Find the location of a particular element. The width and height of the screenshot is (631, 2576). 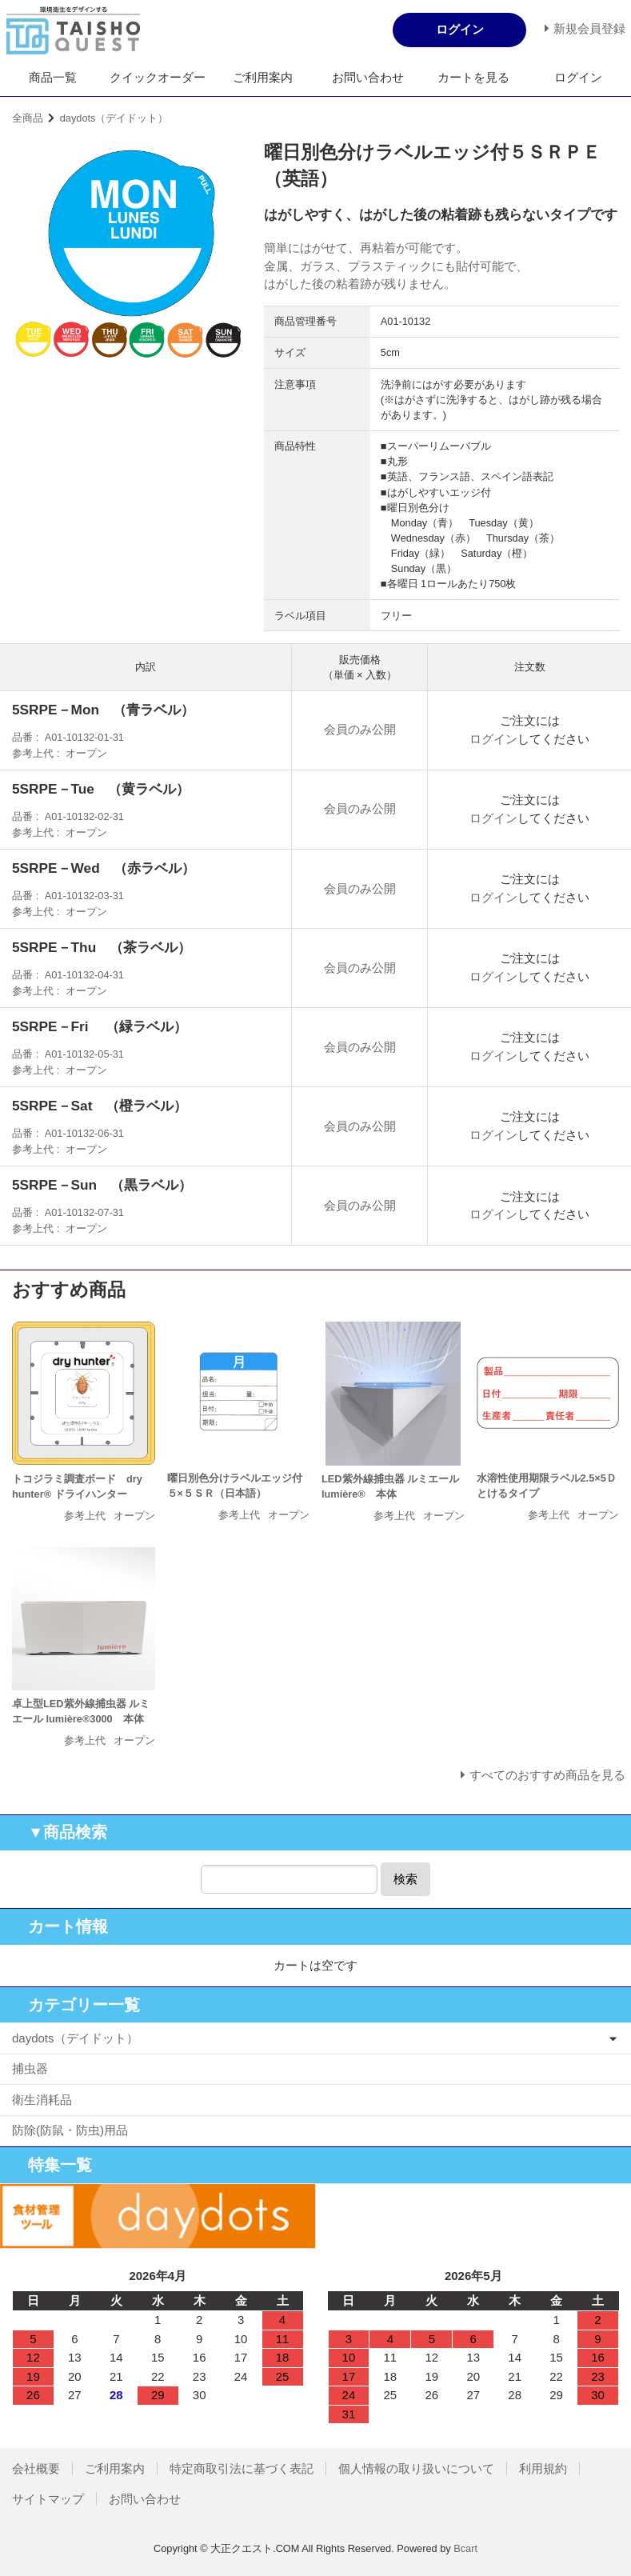

daydots（デイドット） is located at coordinates (114, 118).